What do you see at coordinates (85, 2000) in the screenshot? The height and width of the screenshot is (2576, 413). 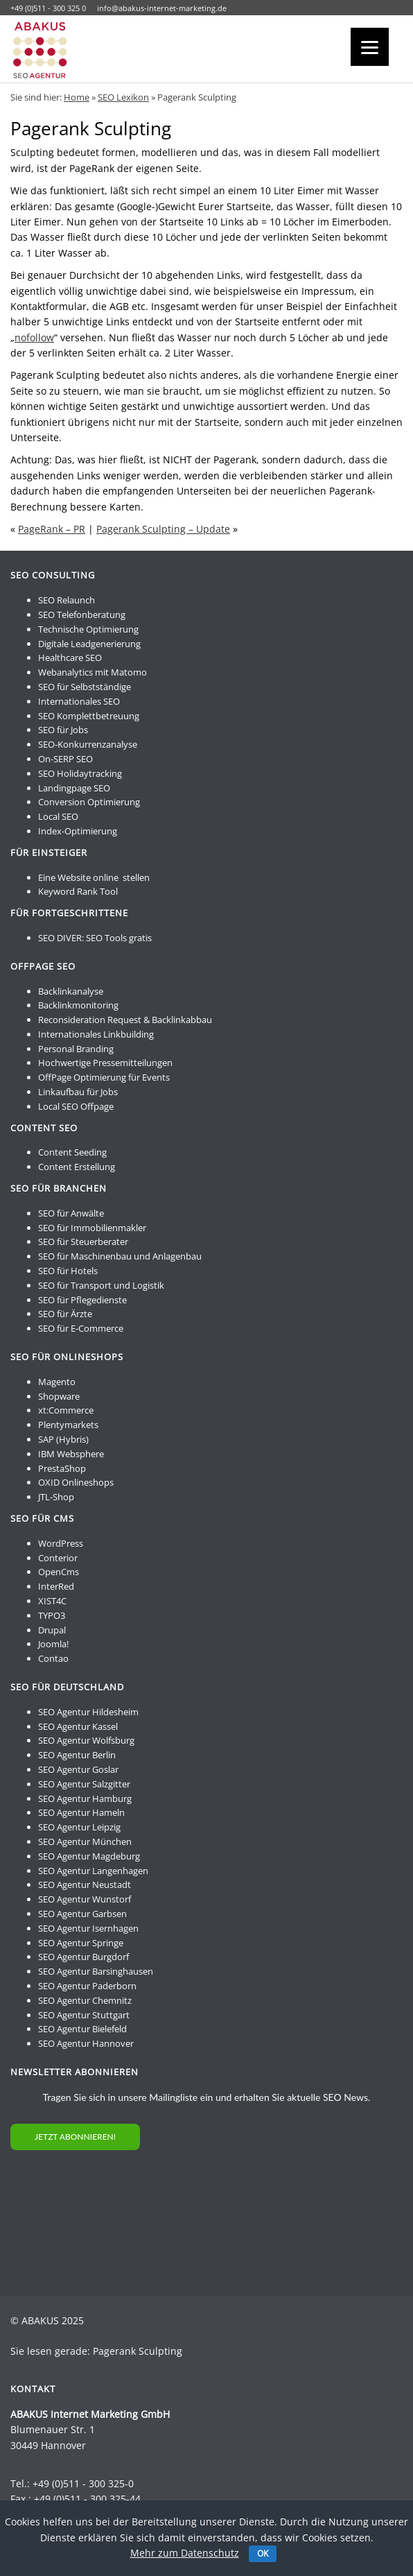 I see `SEO Agentur Chemnitz` at bounding box center [85, 2000].